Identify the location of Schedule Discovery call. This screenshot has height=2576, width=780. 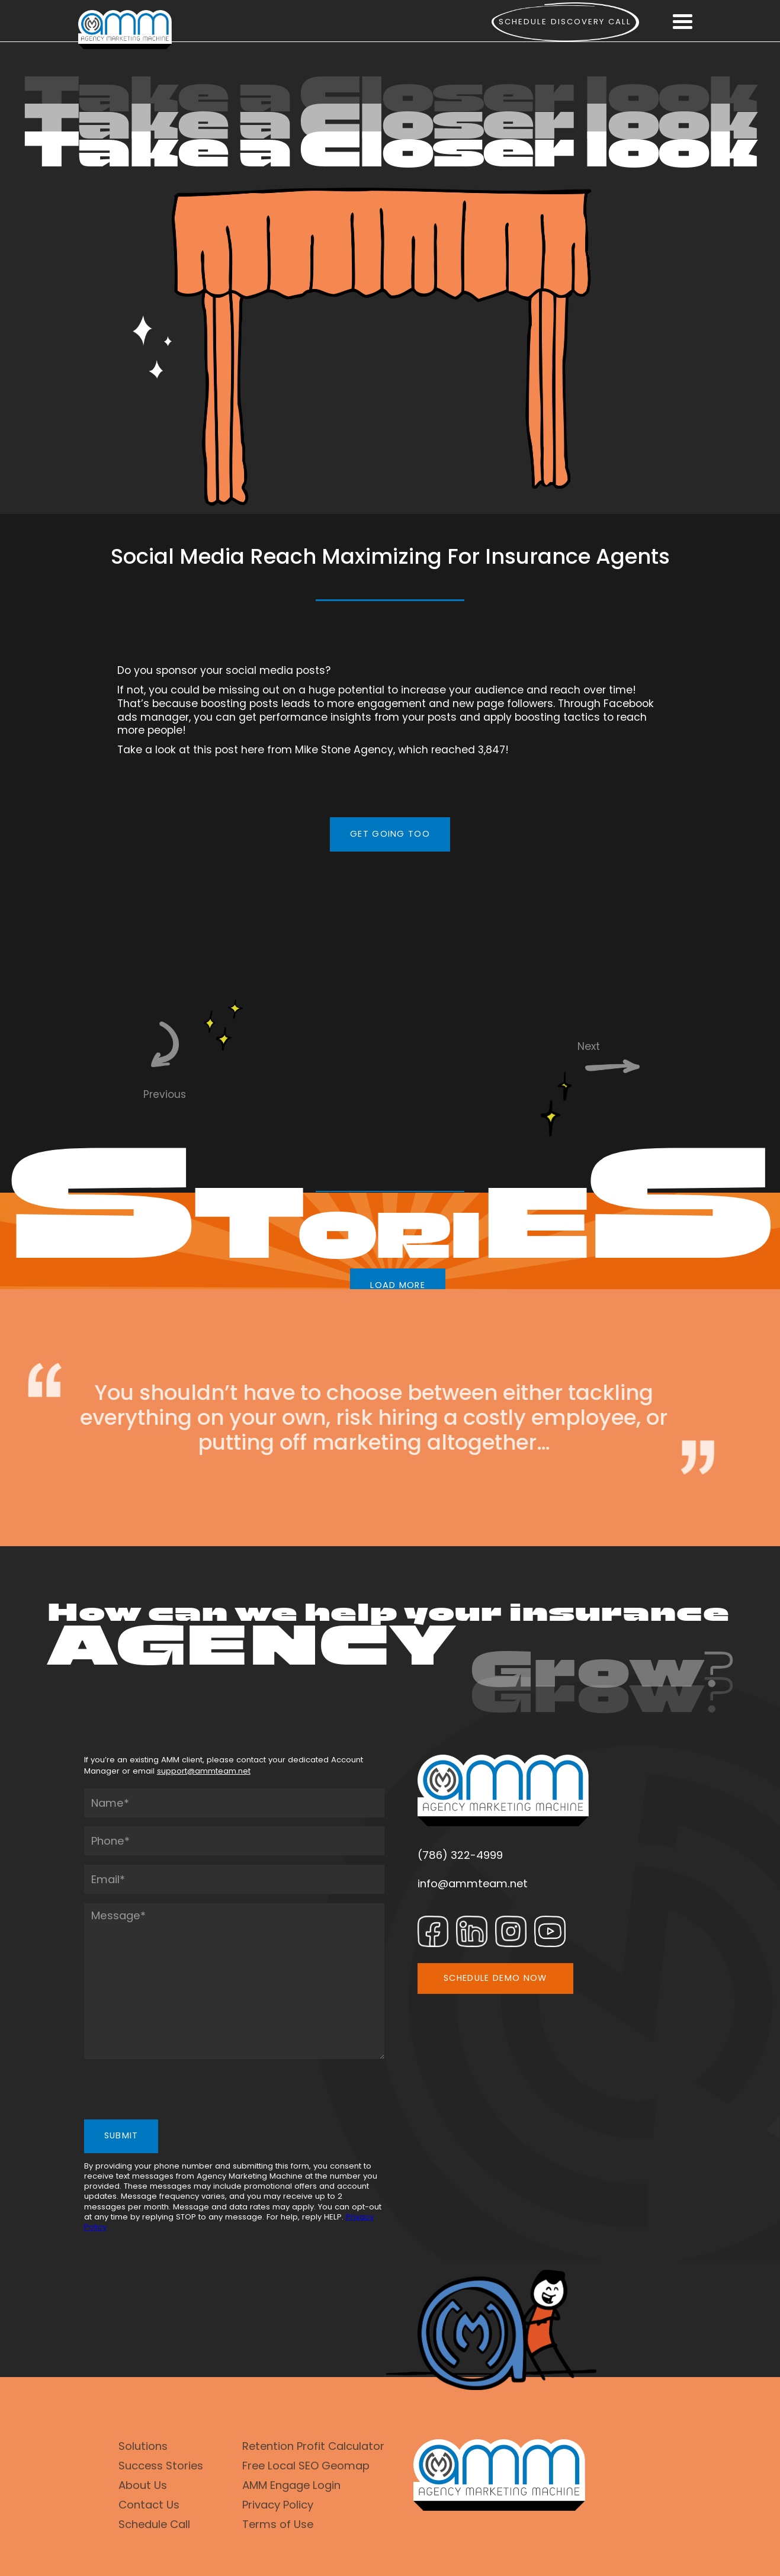
(565, 21).